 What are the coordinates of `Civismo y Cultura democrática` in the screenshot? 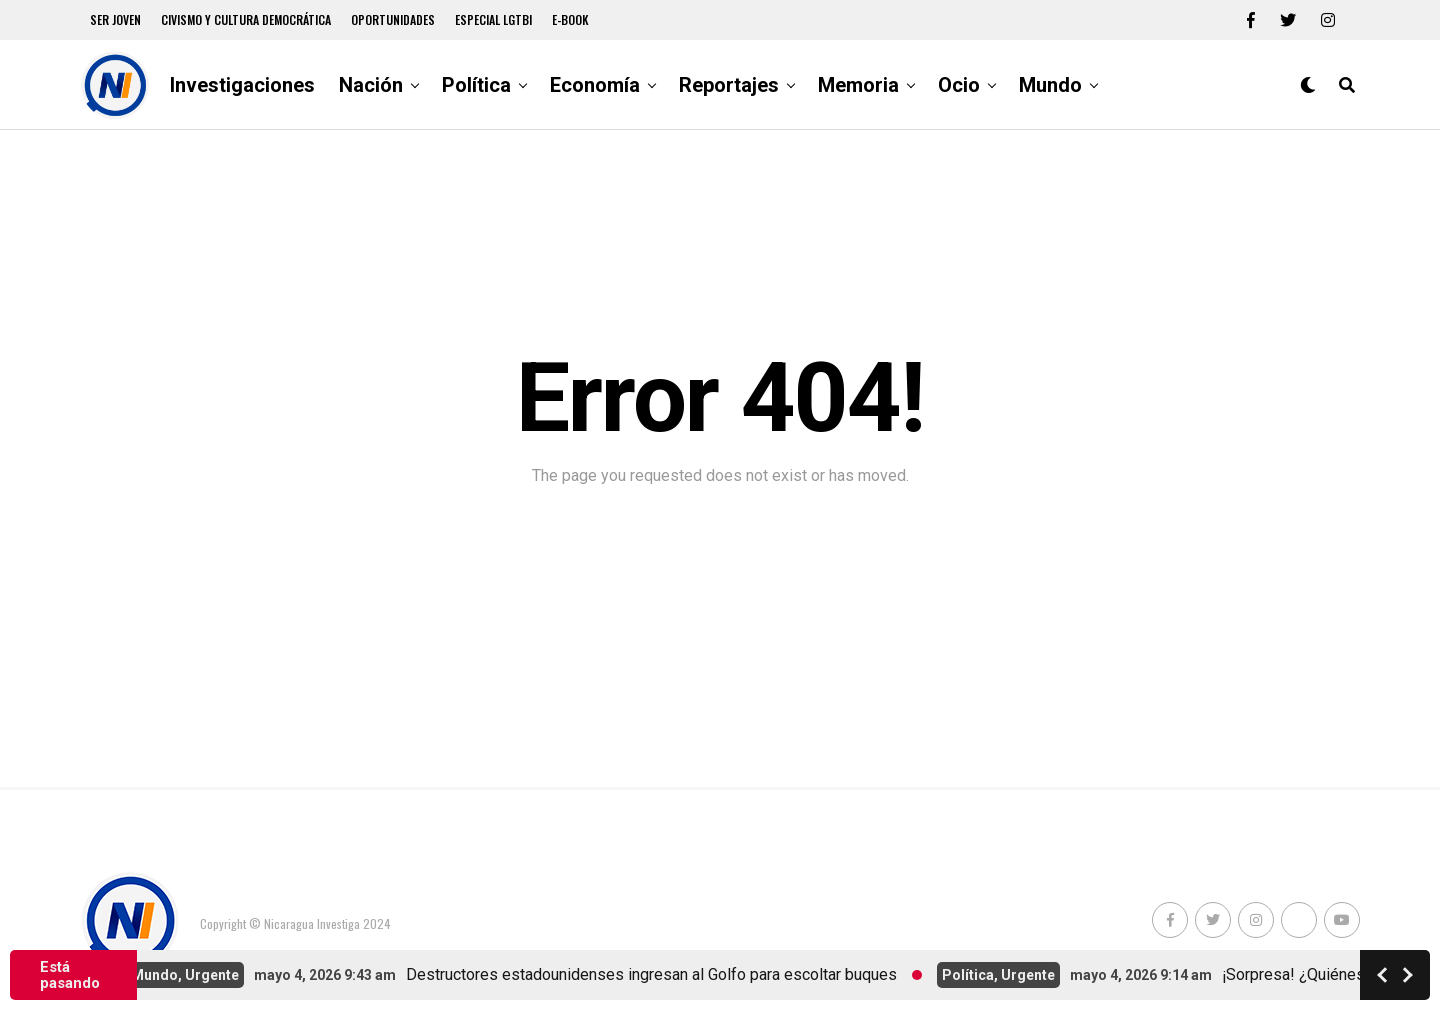 It's located at (246, 19).